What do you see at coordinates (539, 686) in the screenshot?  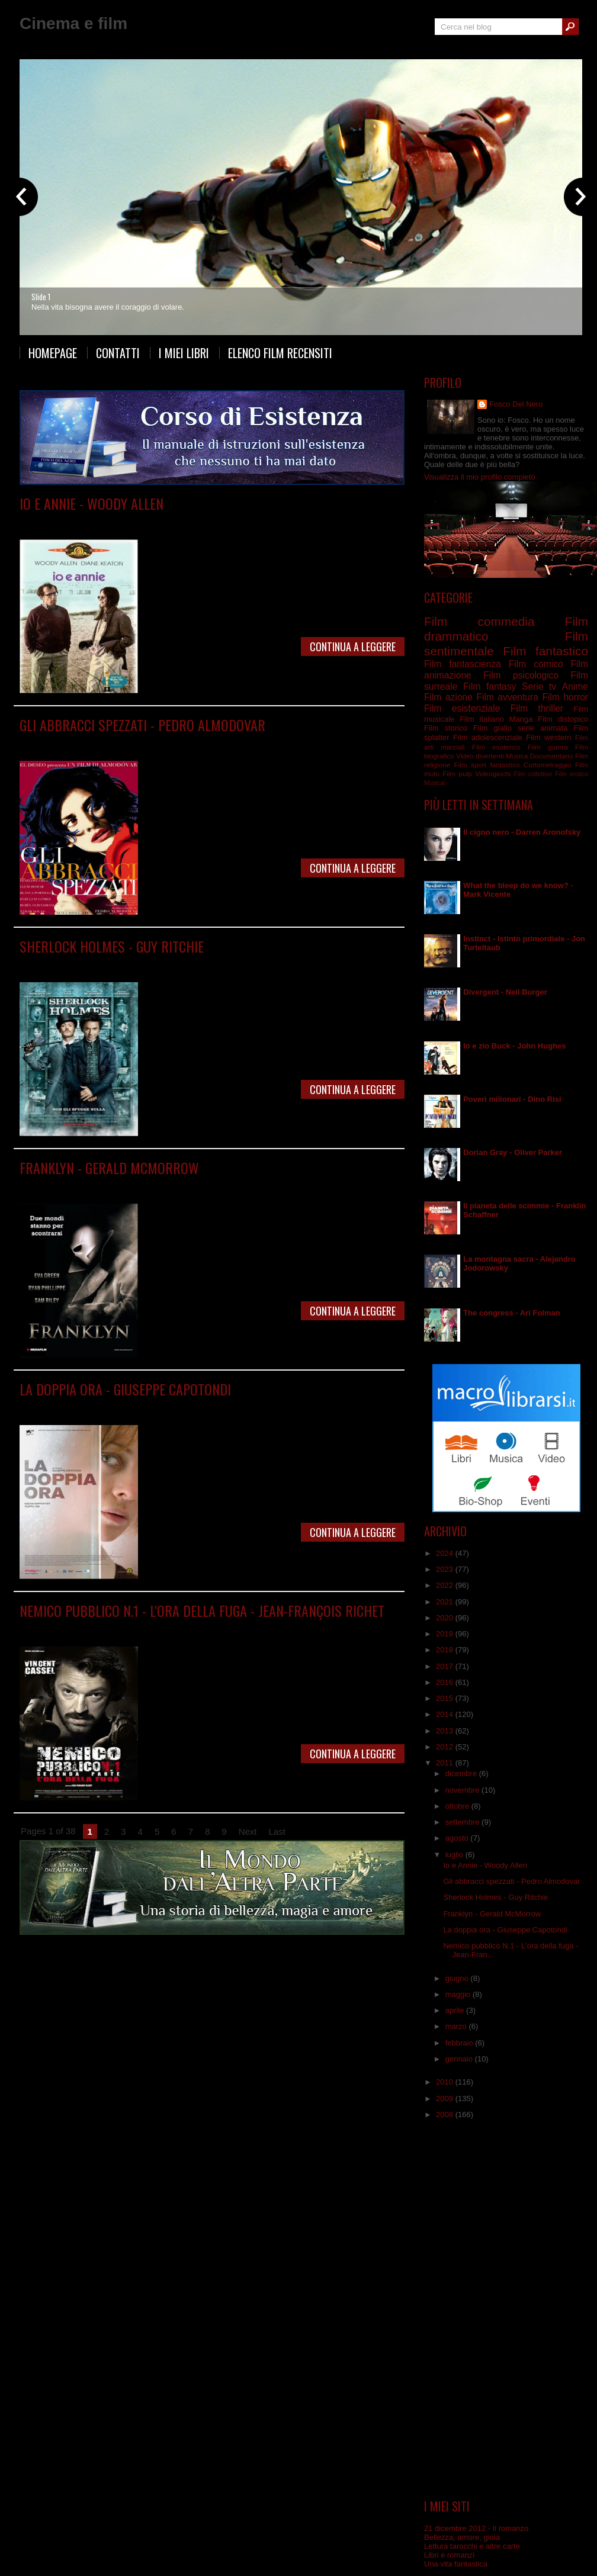 I see `Serie tv` at bounding box center [539, 686].